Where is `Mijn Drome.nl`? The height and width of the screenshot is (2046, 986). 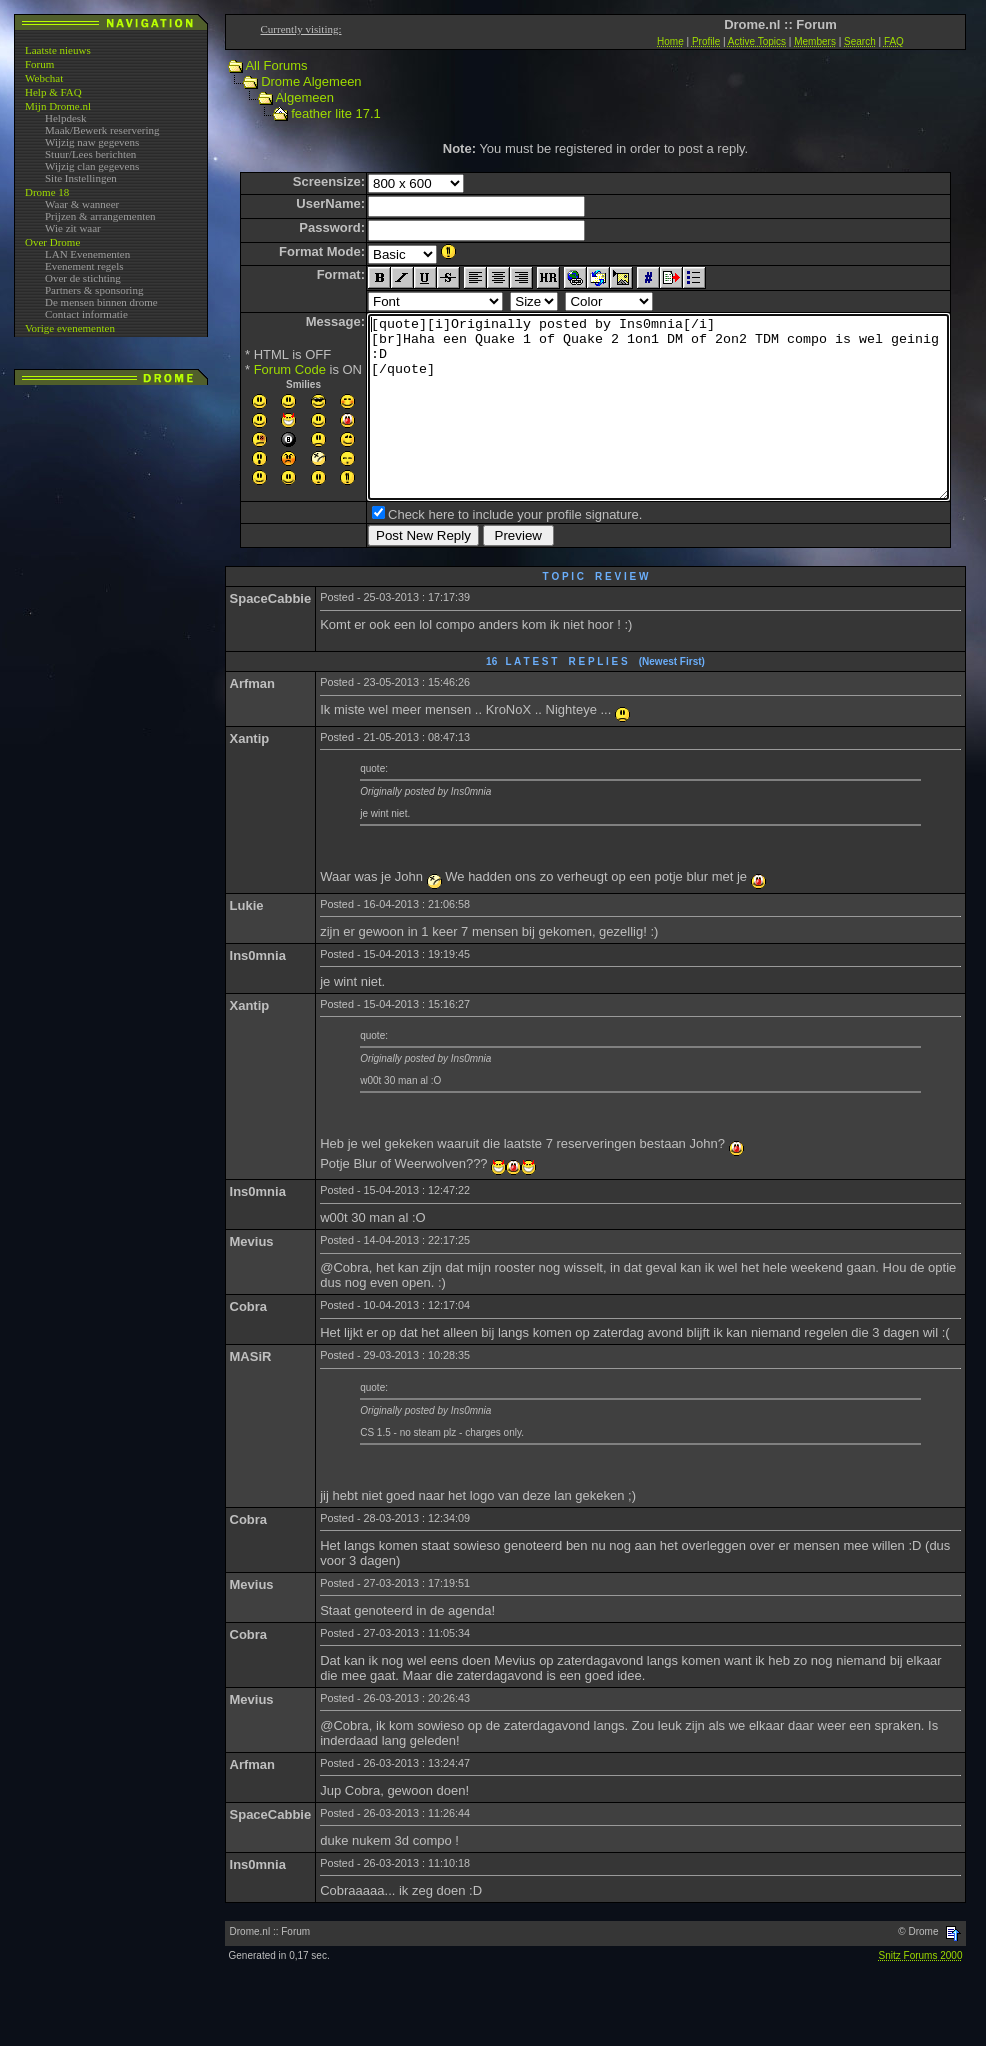 Mijn Drome.nl is located at coordinates (58, 106).